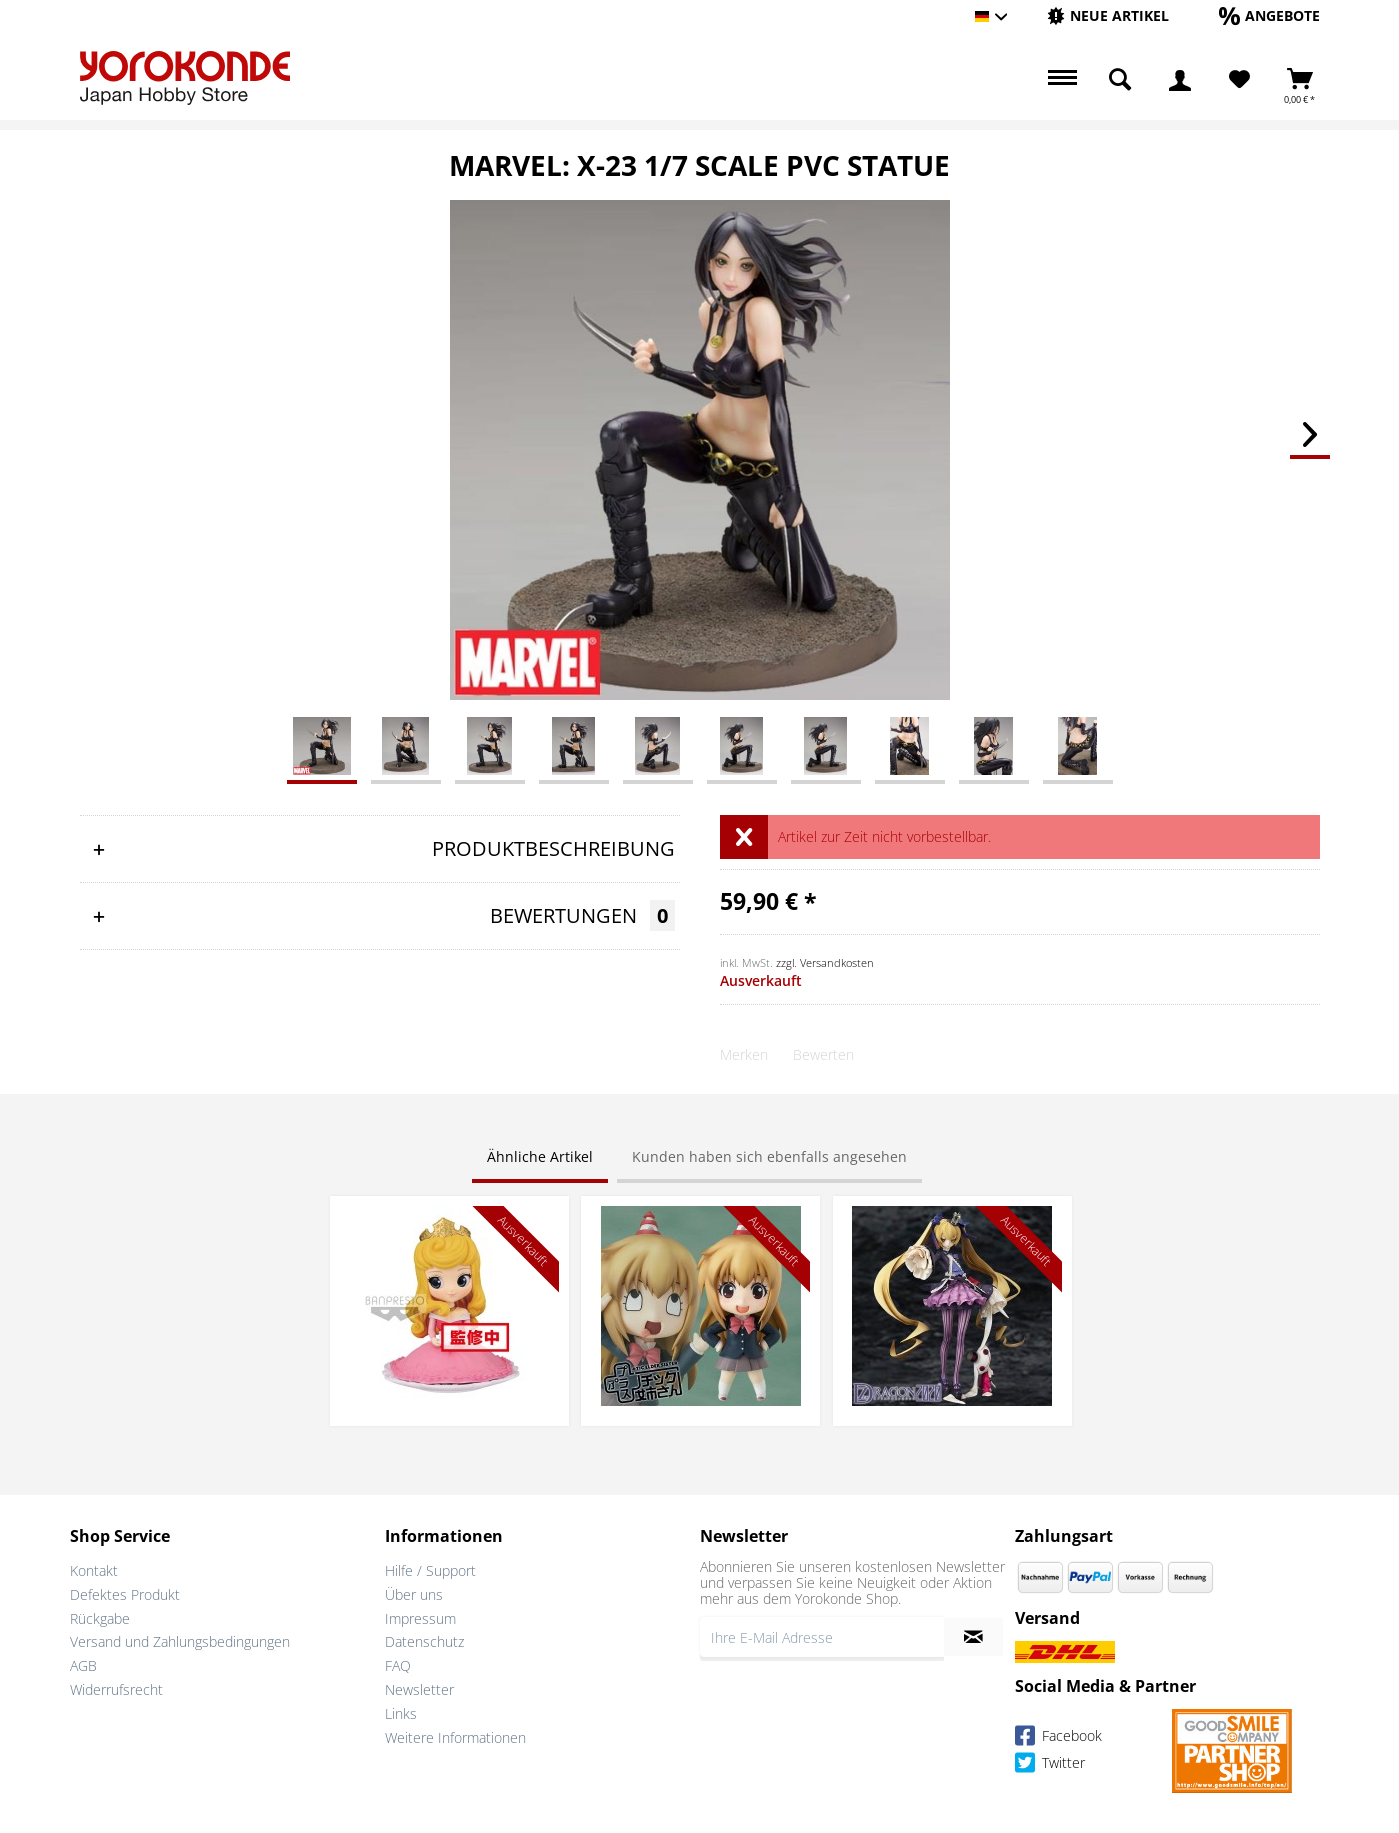 The image size is (1399, 1833). What do you see at coordinates (116, 1689) in the screenshot?
I see `Widerrufsrecht` at bounding box center [116, 1689].